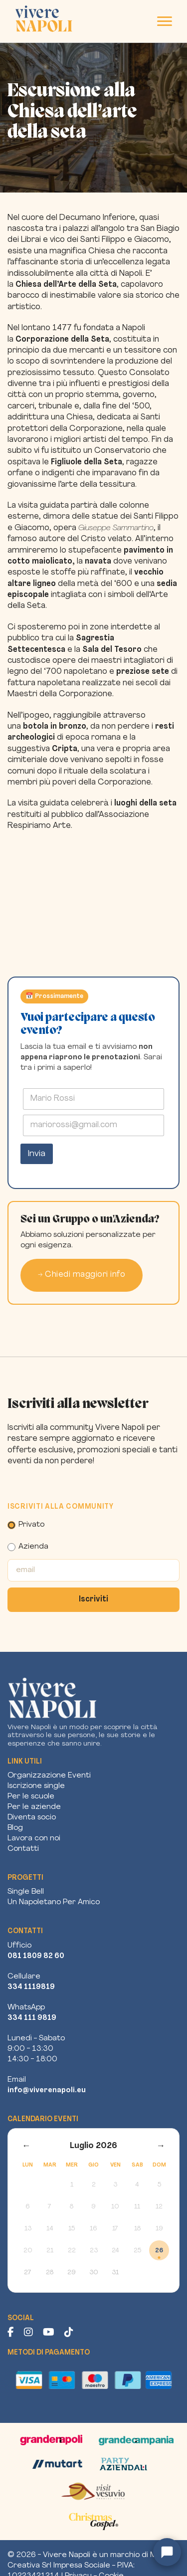 The height and width of the screenshot is (2576, 187). What do you see at coordinates (53, 1902) in the screenshot?
I see `Un Napoletano Per Amico` at bounding box center [53, 1902].